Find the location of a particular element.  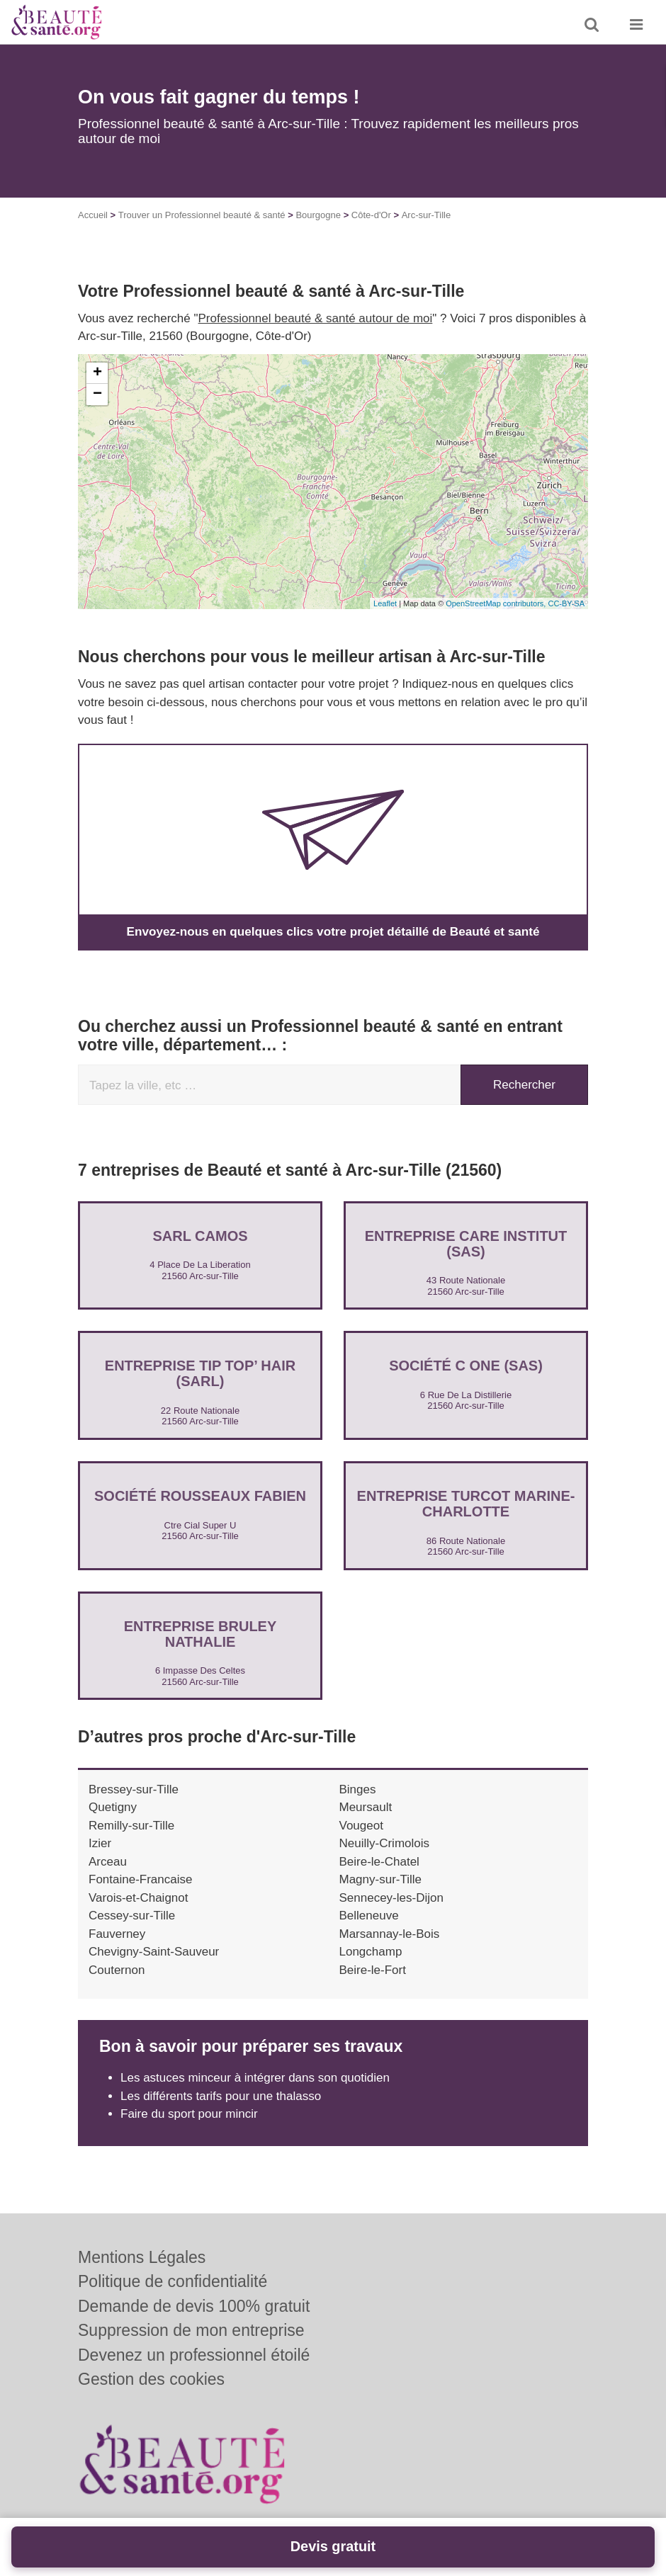

+ [button] is located at coordinates (97, 373).